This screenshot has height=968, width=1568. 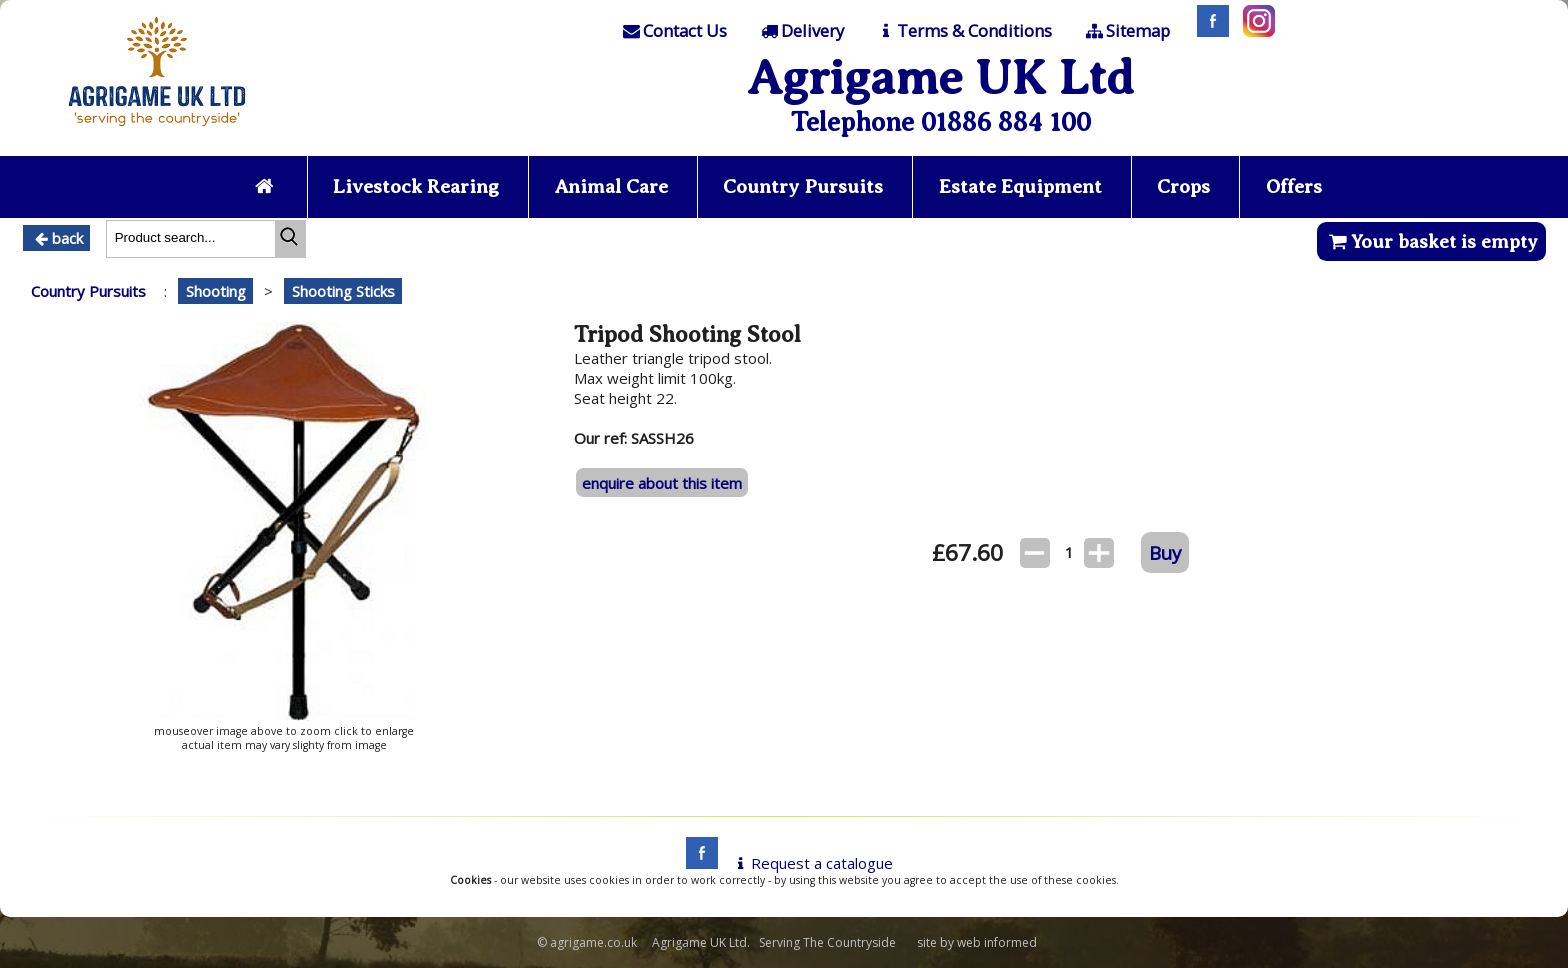 What do you see at coordinates (1020, 186) in the screenshot?
I see `Estate Equipment` at bounding box center [1020, 186].